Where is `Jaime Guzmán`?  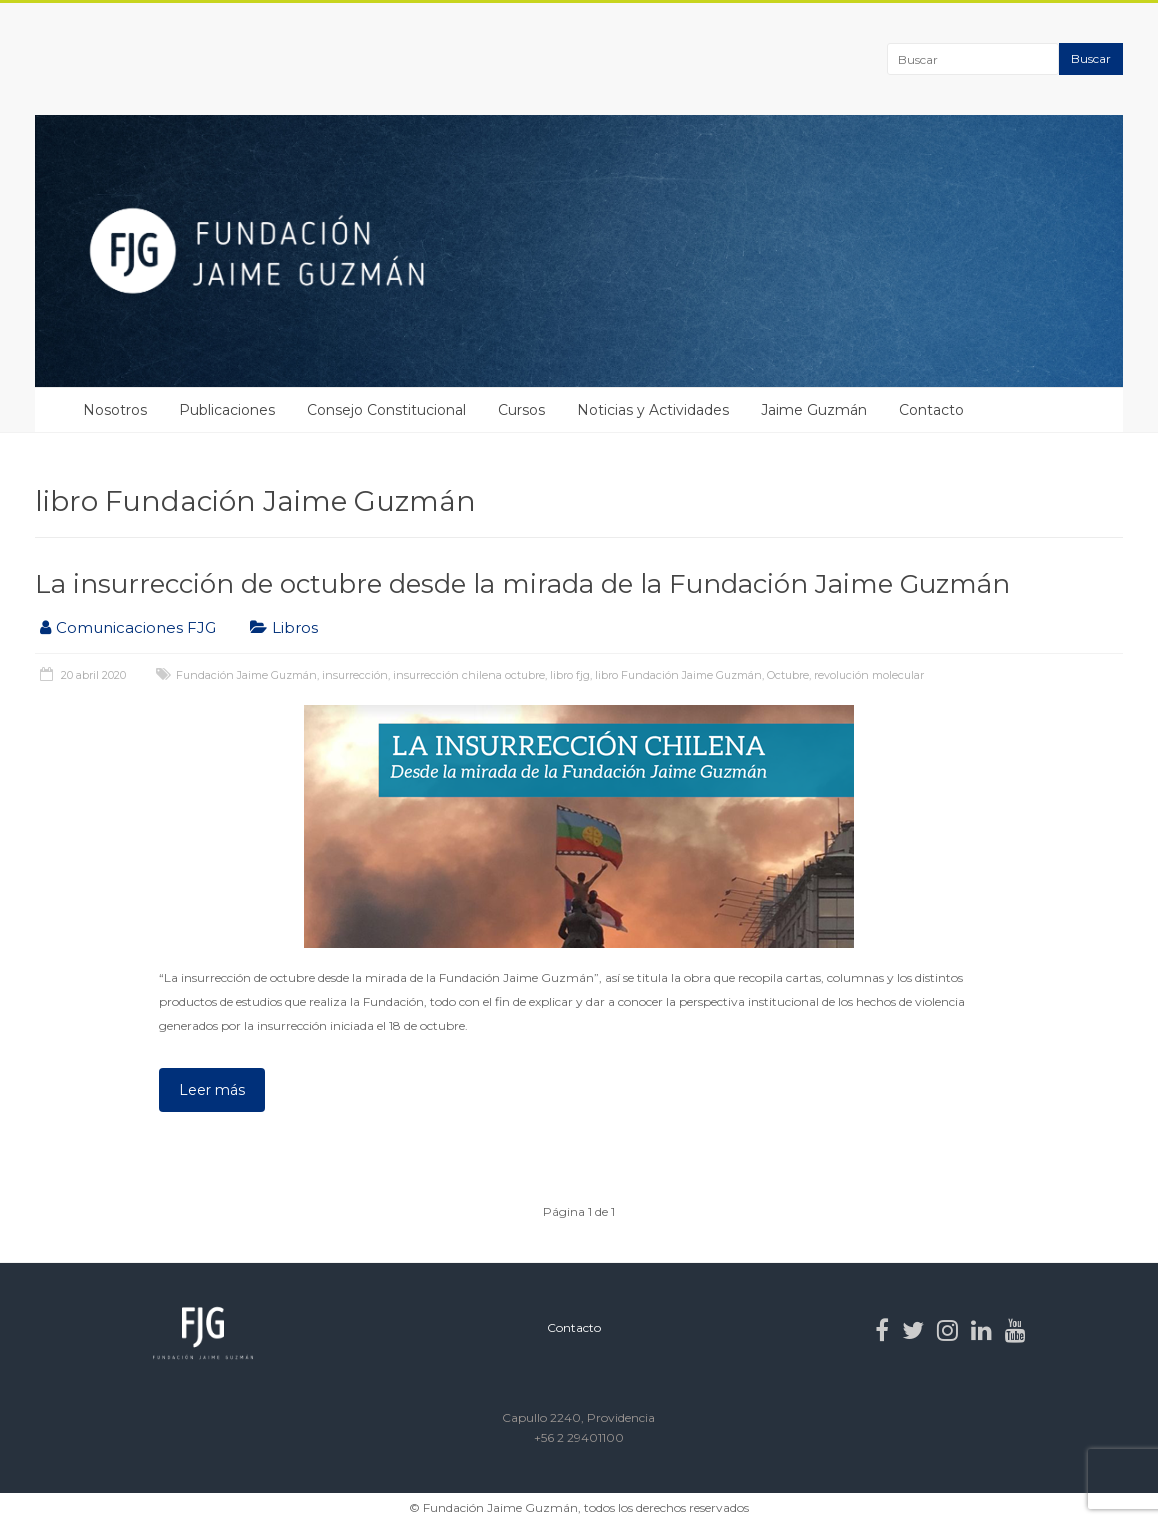
Jaime Guzmán is located at coordinates (814, 410).